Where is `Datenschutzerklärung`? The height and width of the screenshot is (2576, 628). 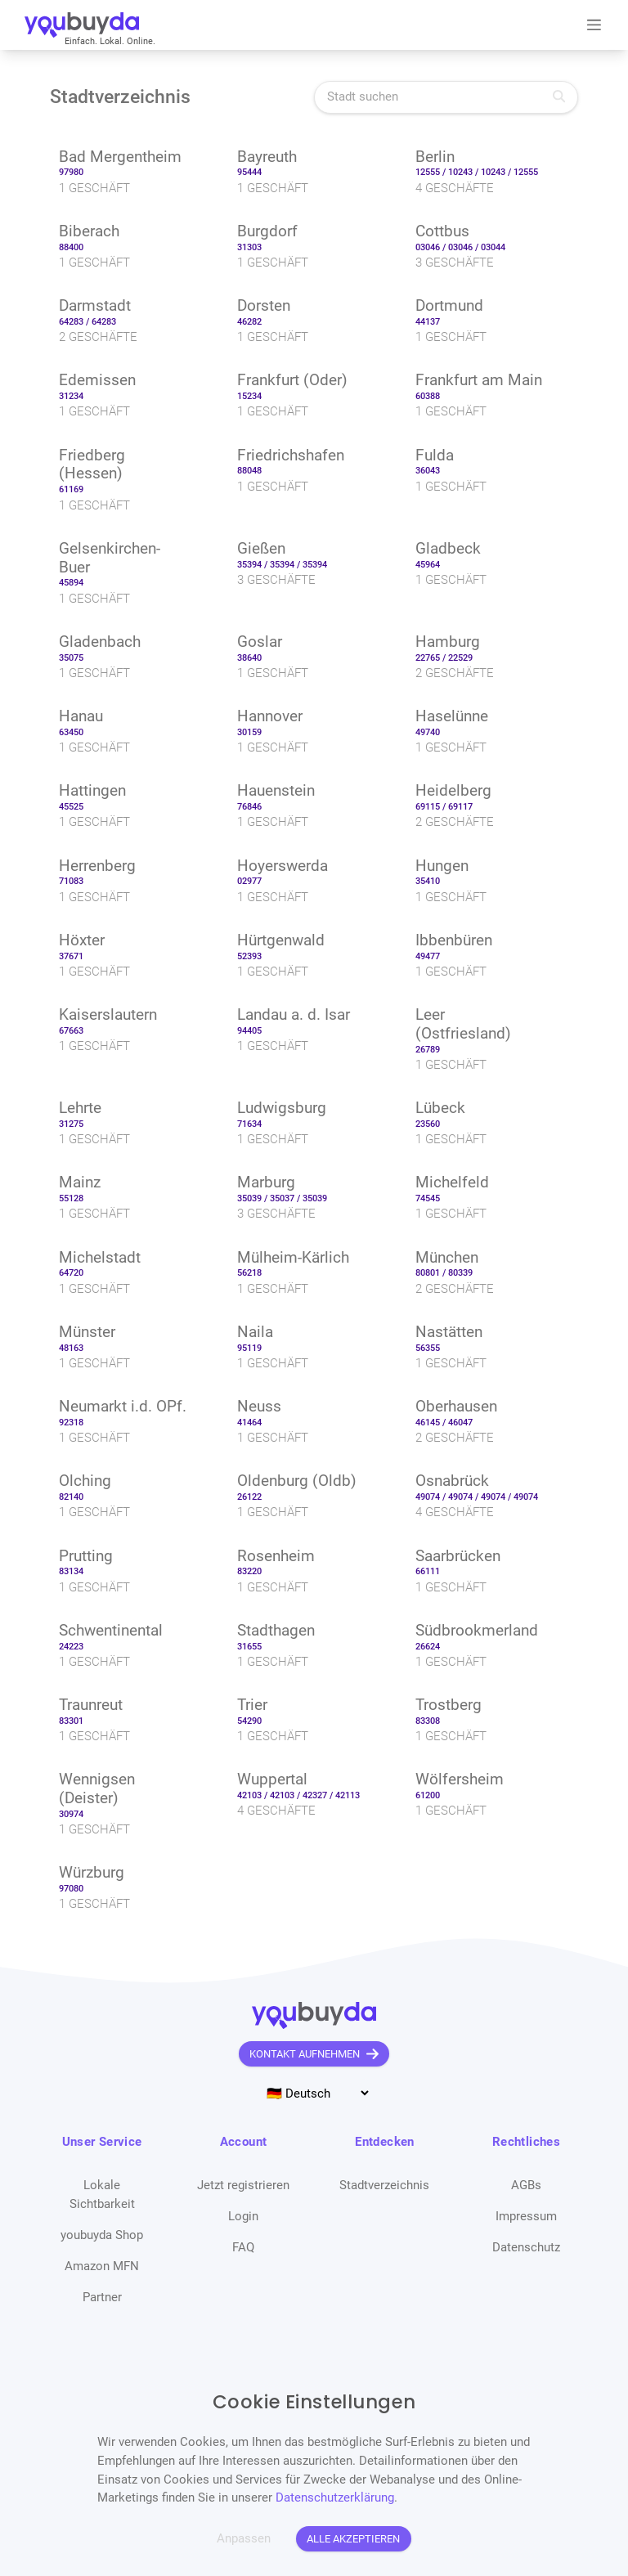
Datenschutzerklärung is located at coordinates (335, 2497).